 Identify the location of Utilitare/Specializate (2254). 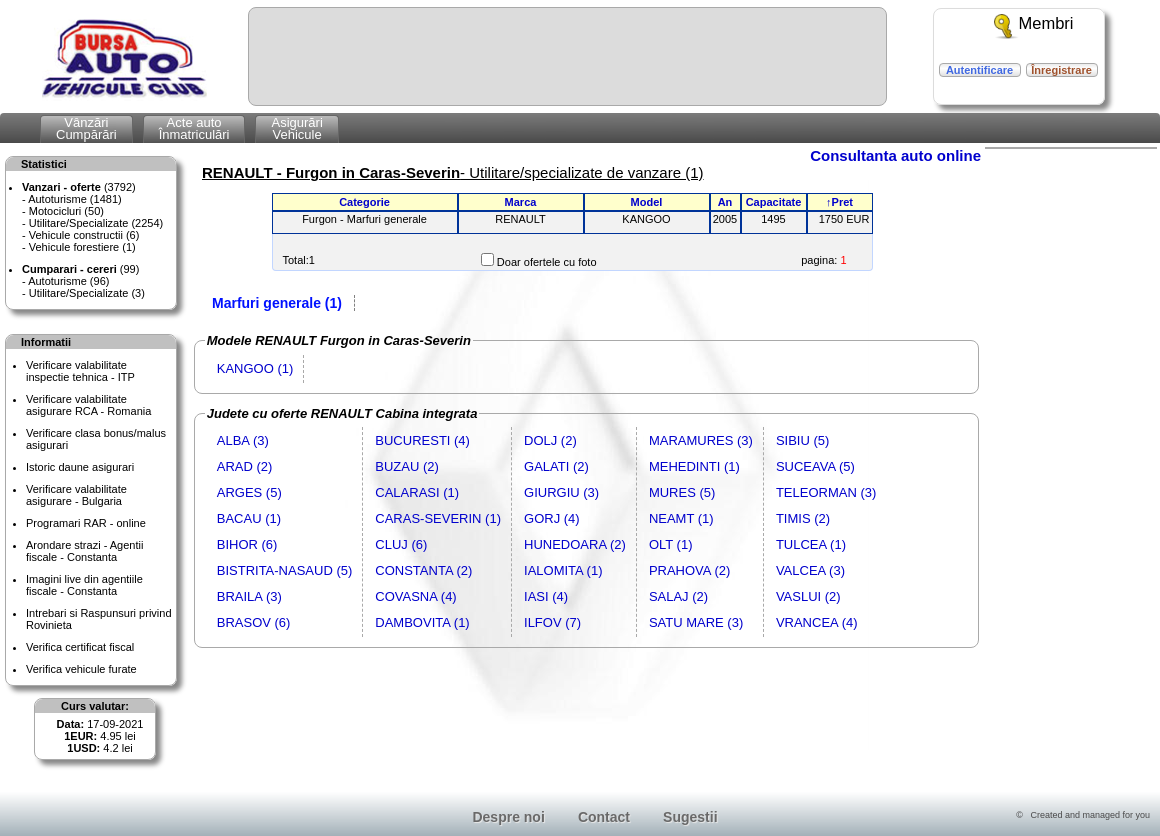
(96, 223).